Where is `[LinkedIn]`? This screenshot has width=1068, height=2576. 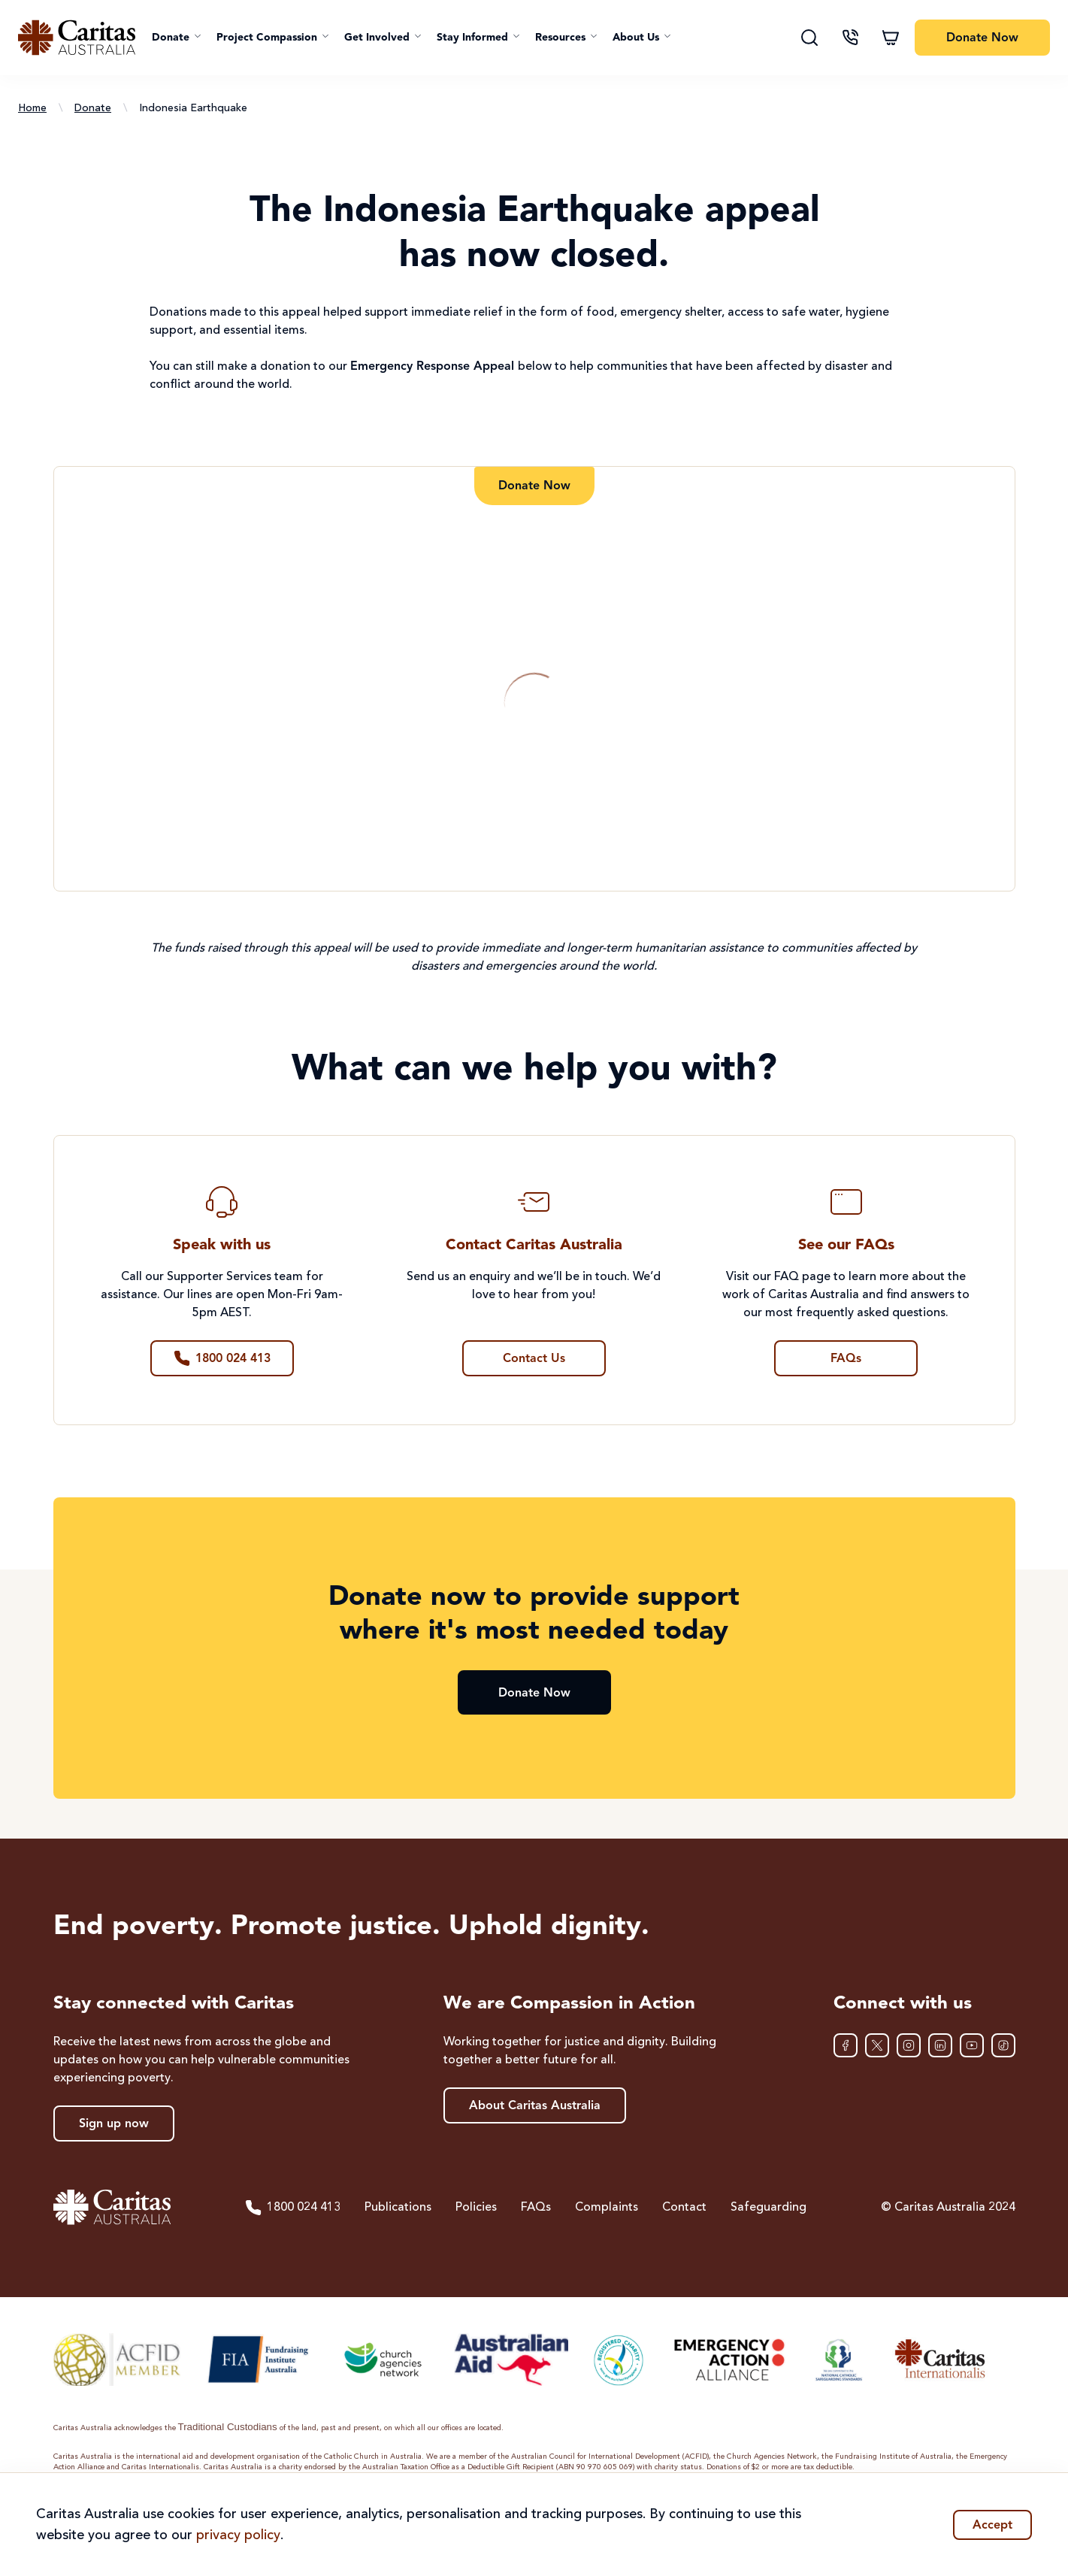
[LinkedIn] is located at coordinates (940, 2045).